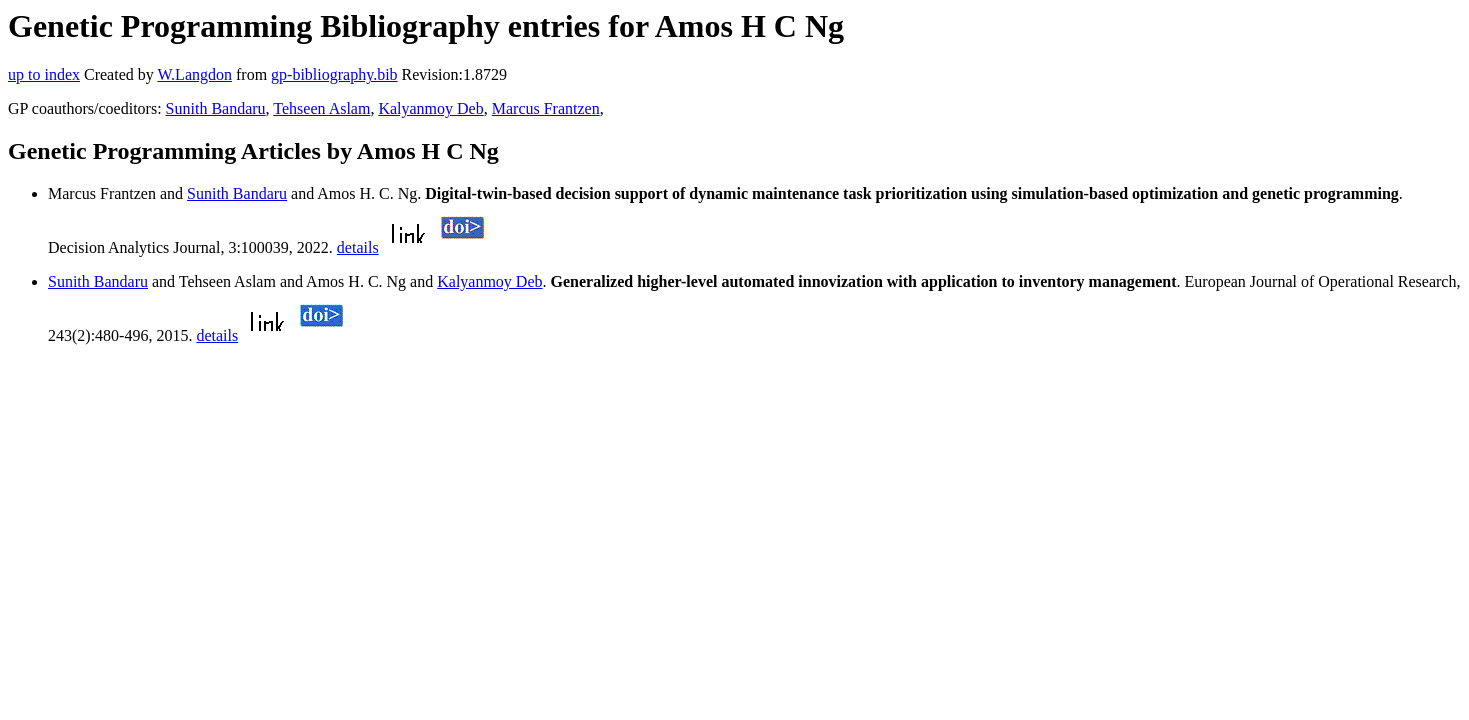 The width and height of the screenshot is (1469, 720). What do you see at coordinates (44, 74) in the screenshot?
I see `up to index` at bounding box center [44, 74].